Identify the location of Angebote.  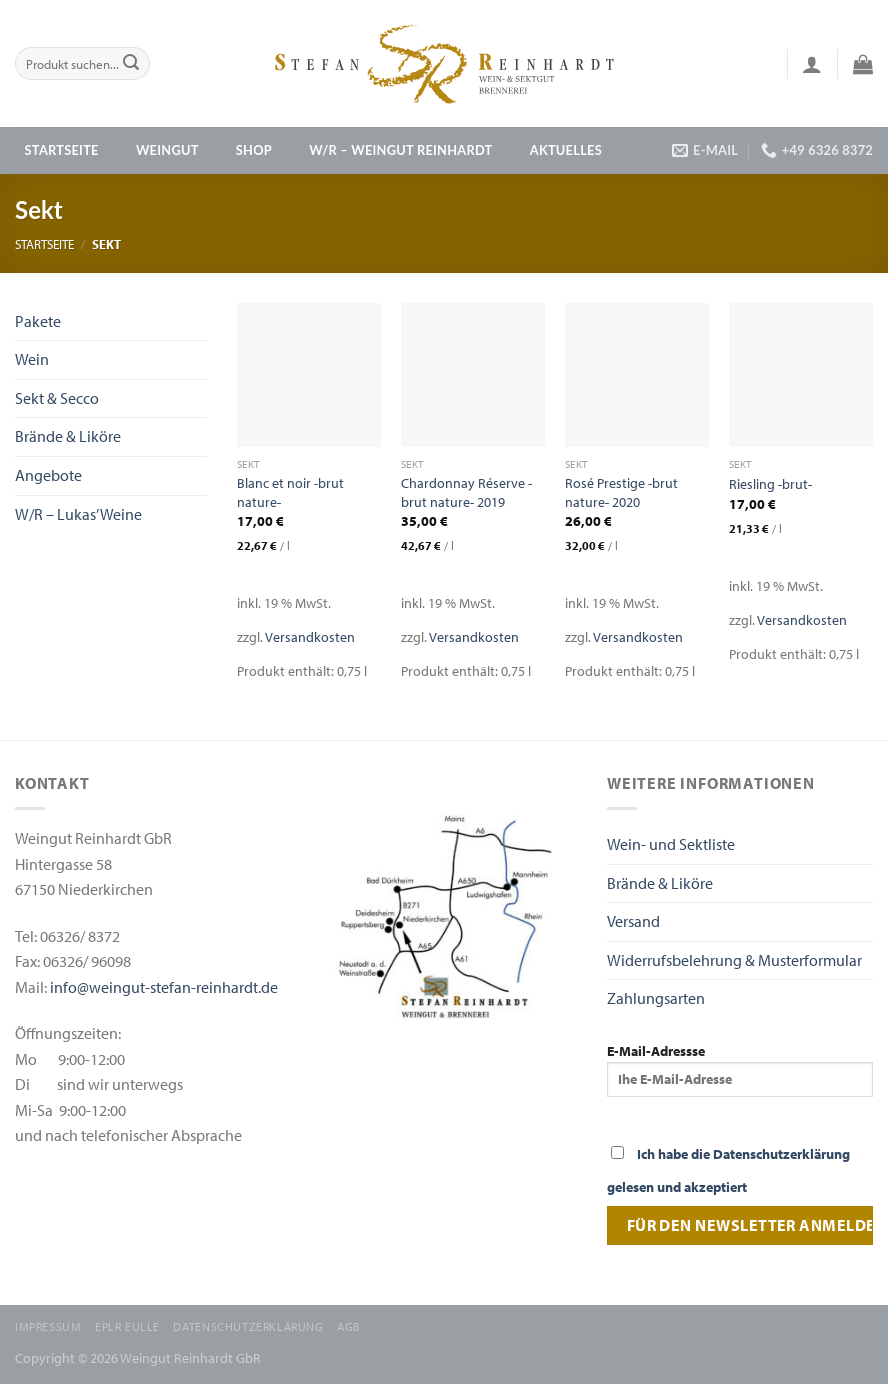
(48, 475).